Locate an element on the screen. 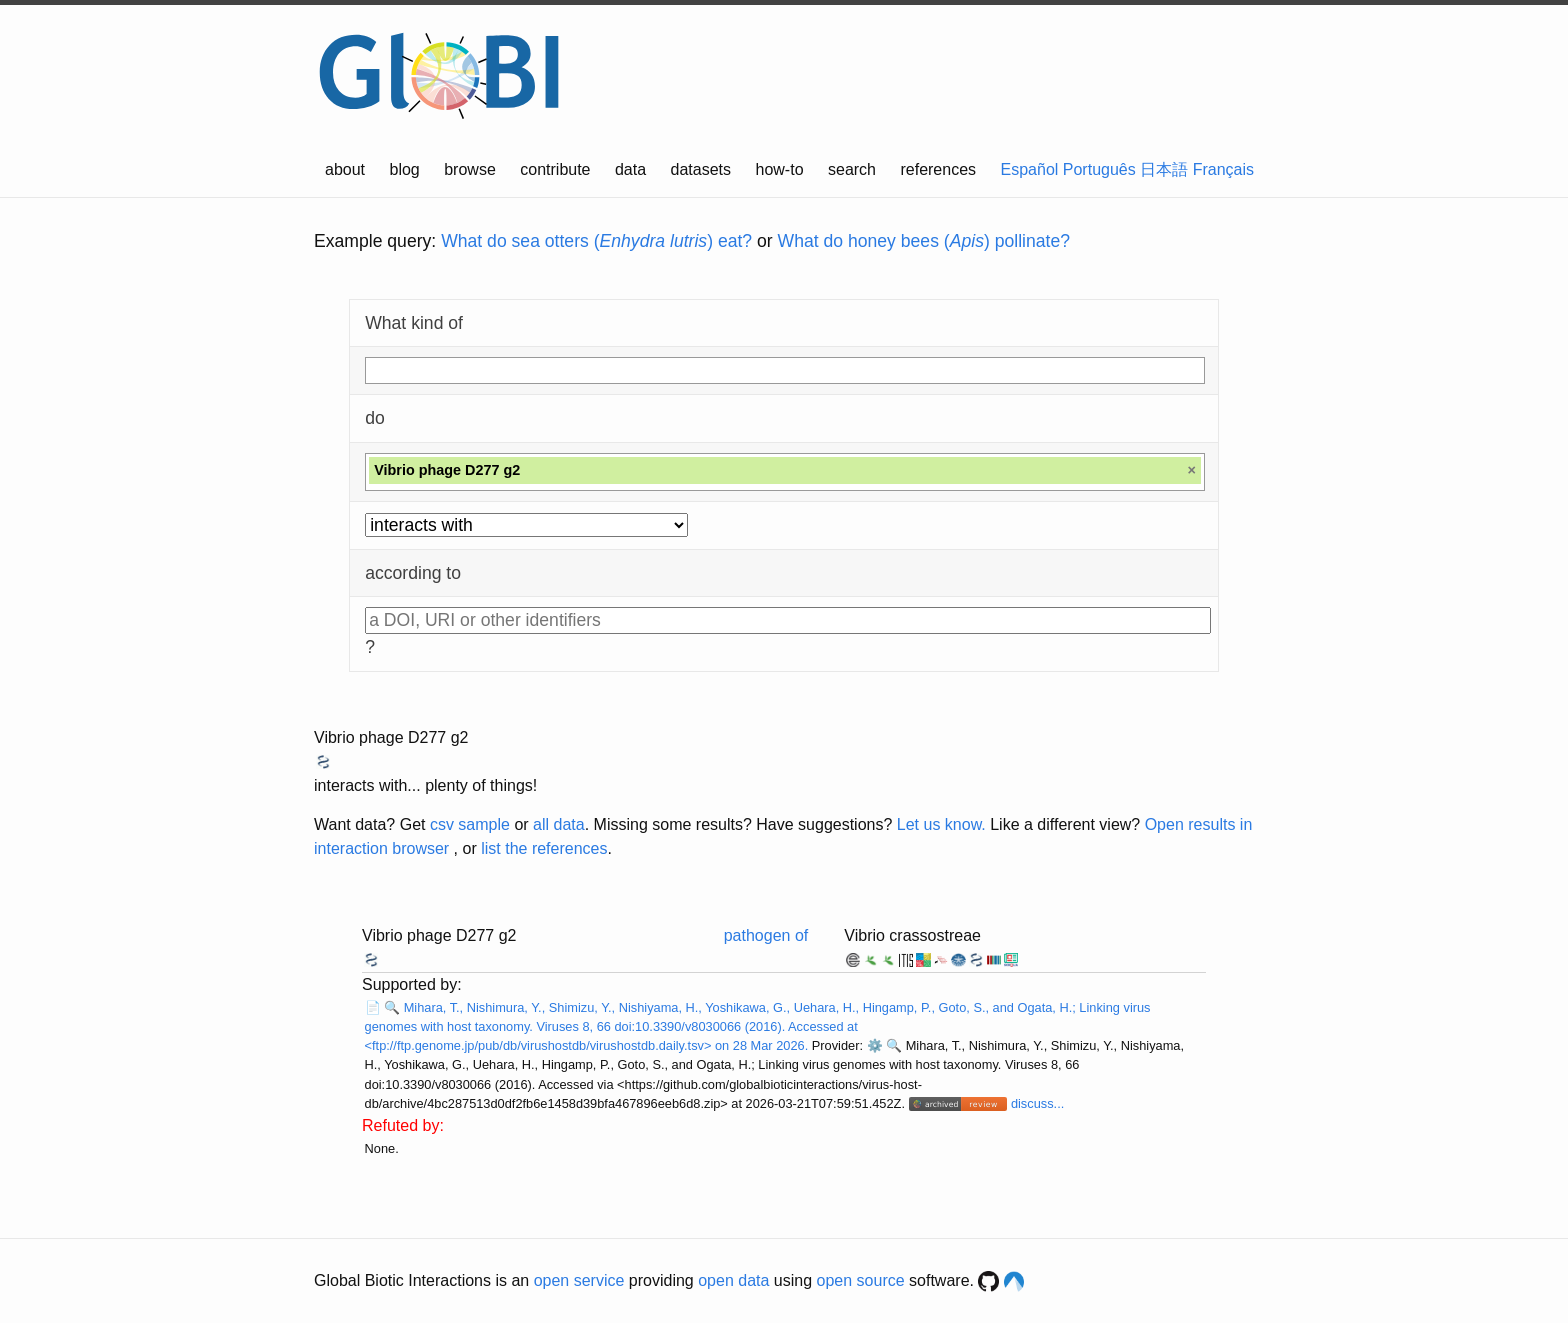  日本語 is located at coordinates (1164, 169).